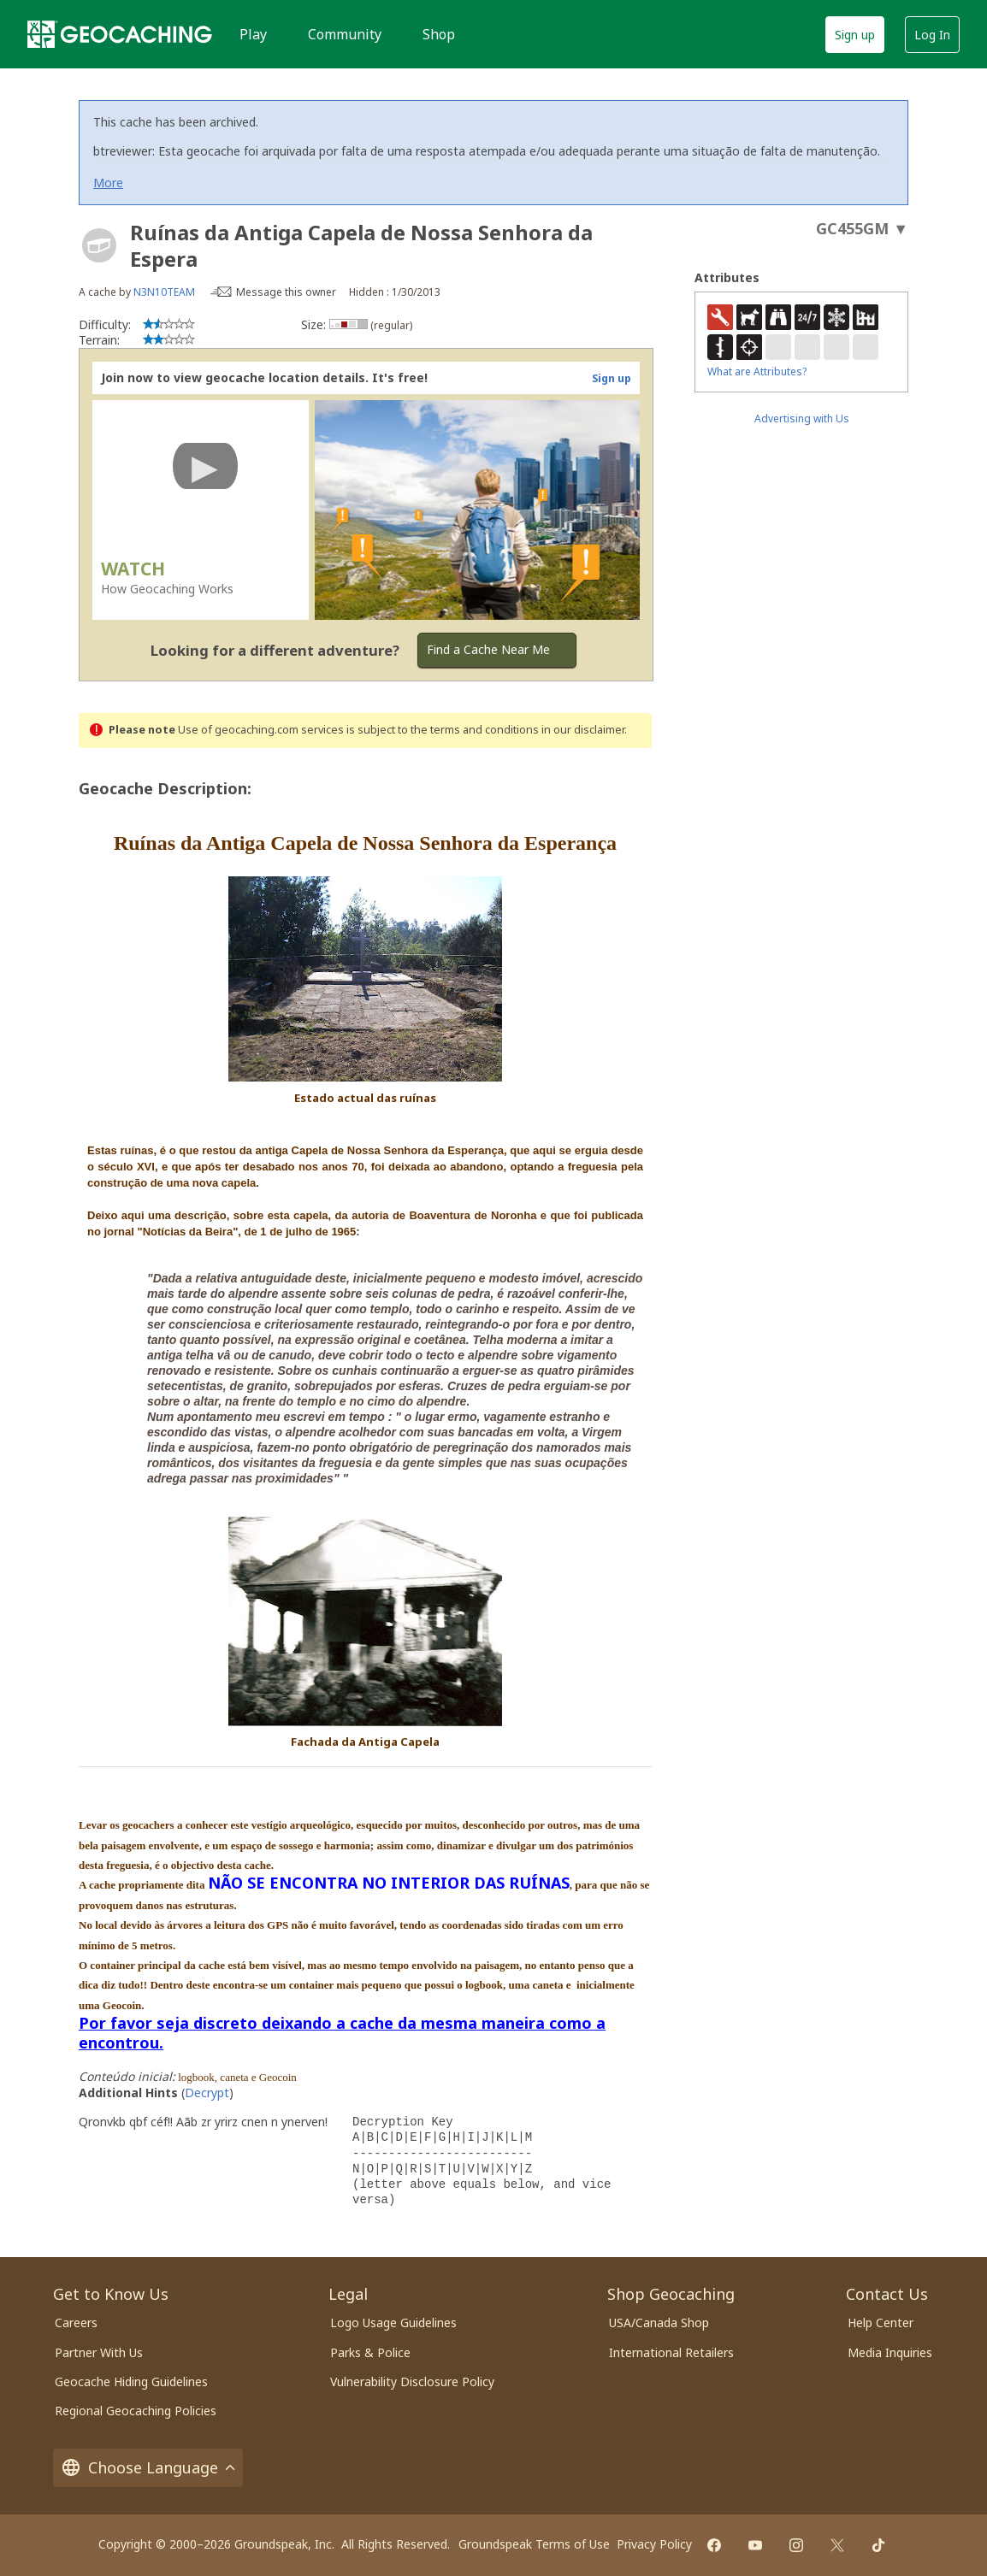 The width and height of the screenshot is (987, 2576). What do you see at coordinates (344, 34) in the screenshot?
I see `Community` at bounding box center [344, 34].